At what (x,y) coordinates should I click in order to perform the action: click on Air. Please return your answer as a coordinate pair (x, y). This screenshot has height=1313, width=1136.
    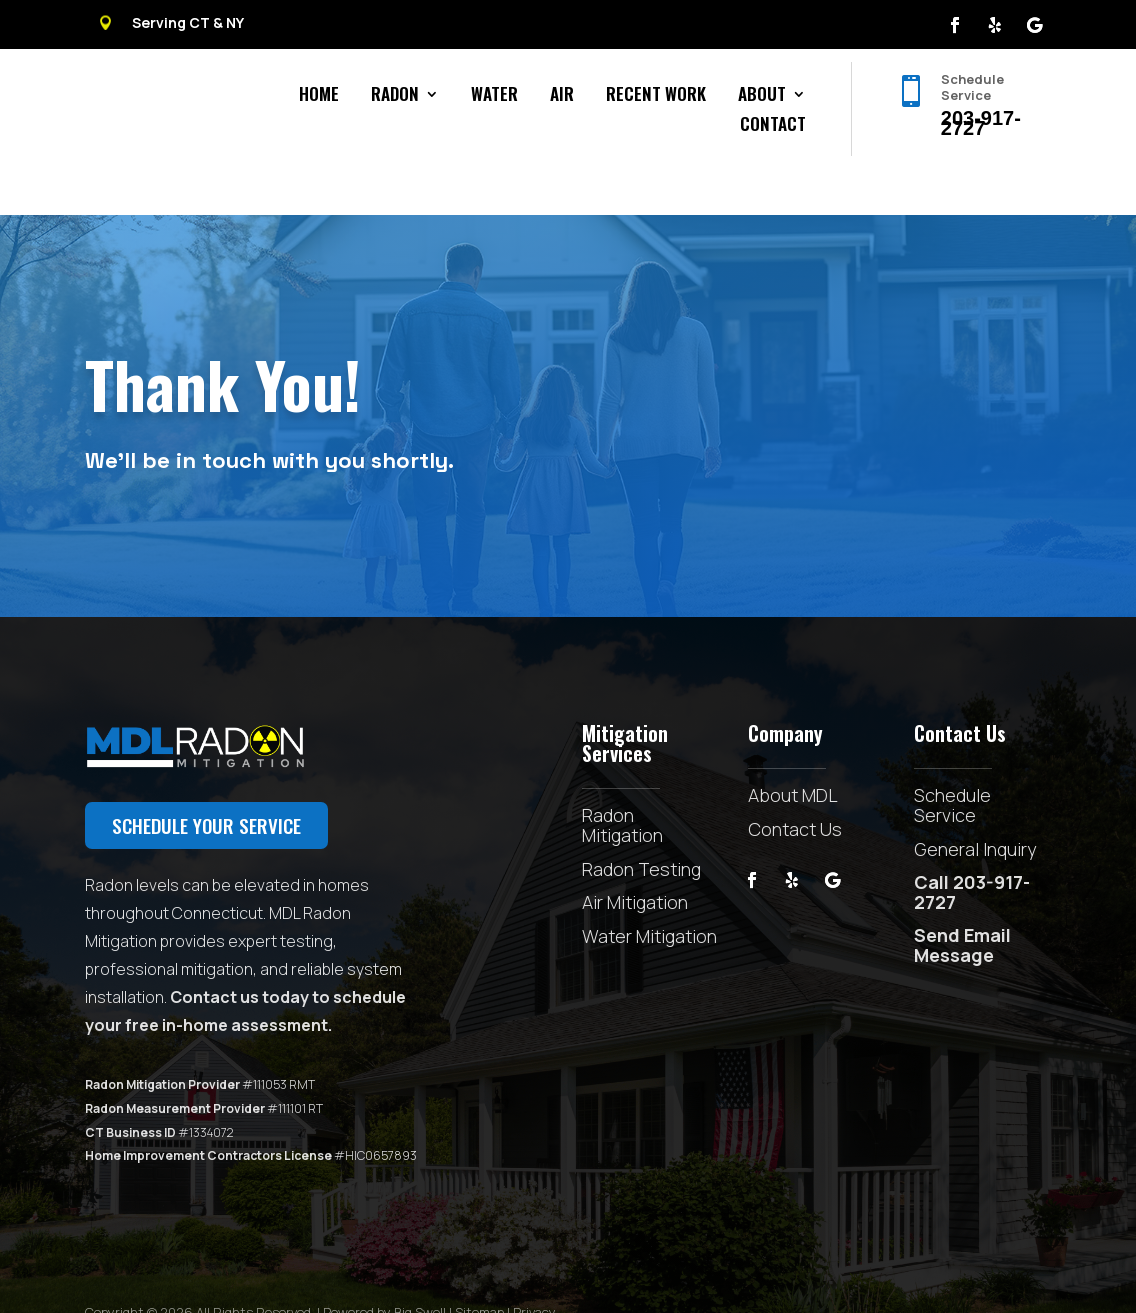
    Looking at the image, I should click on (562, 96).